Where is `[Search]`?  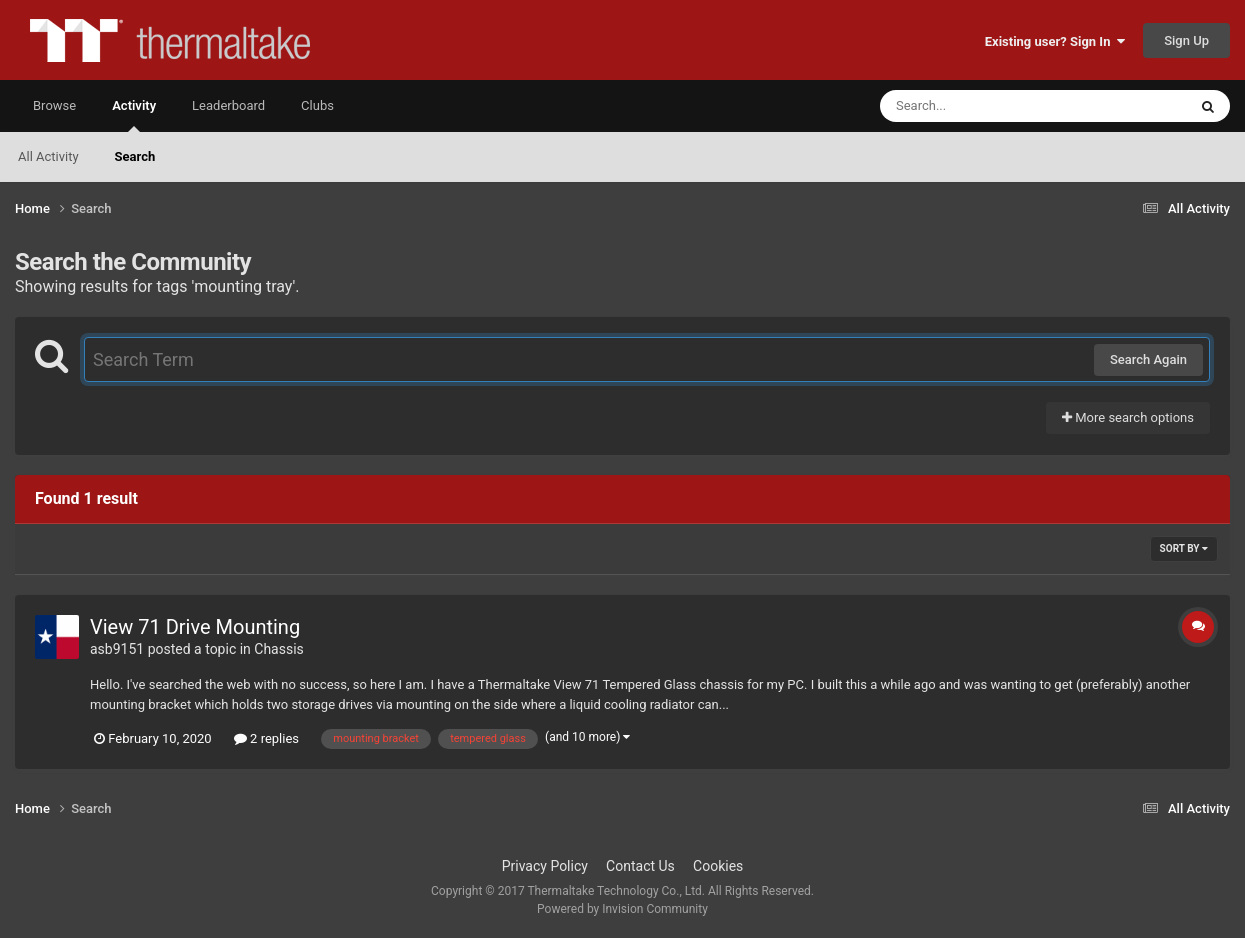
[Search] is located at coordinates (983, 106).